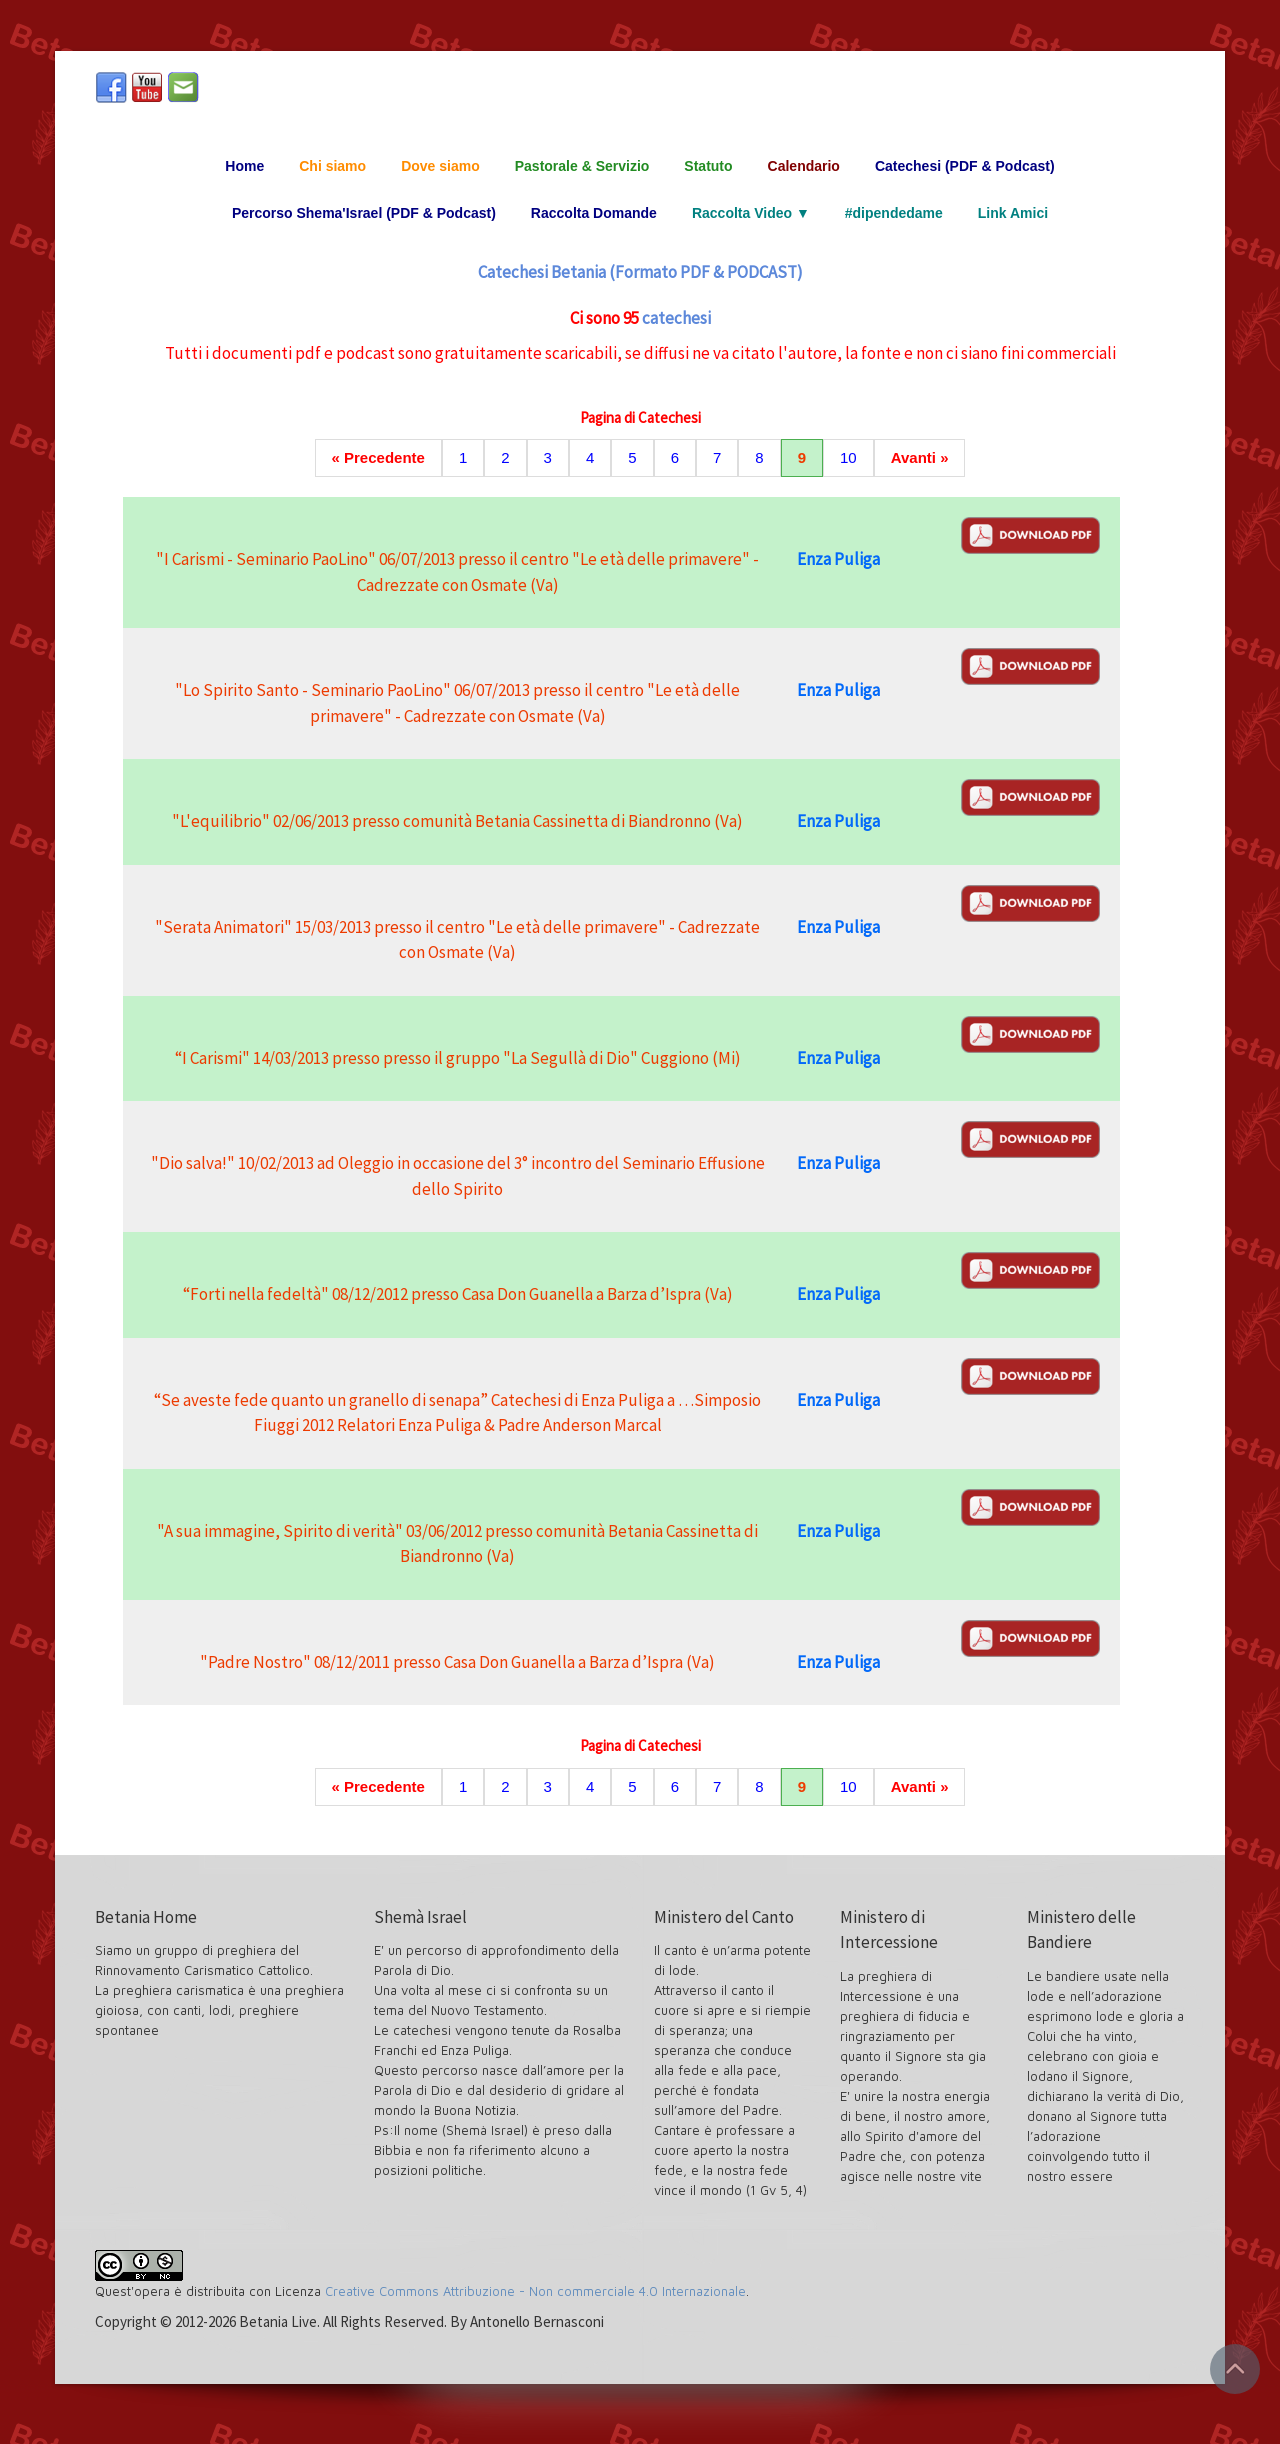 The width and height of the screenshot is (1280, 2444). I want to click on Chi siamo, so click(332, 166).